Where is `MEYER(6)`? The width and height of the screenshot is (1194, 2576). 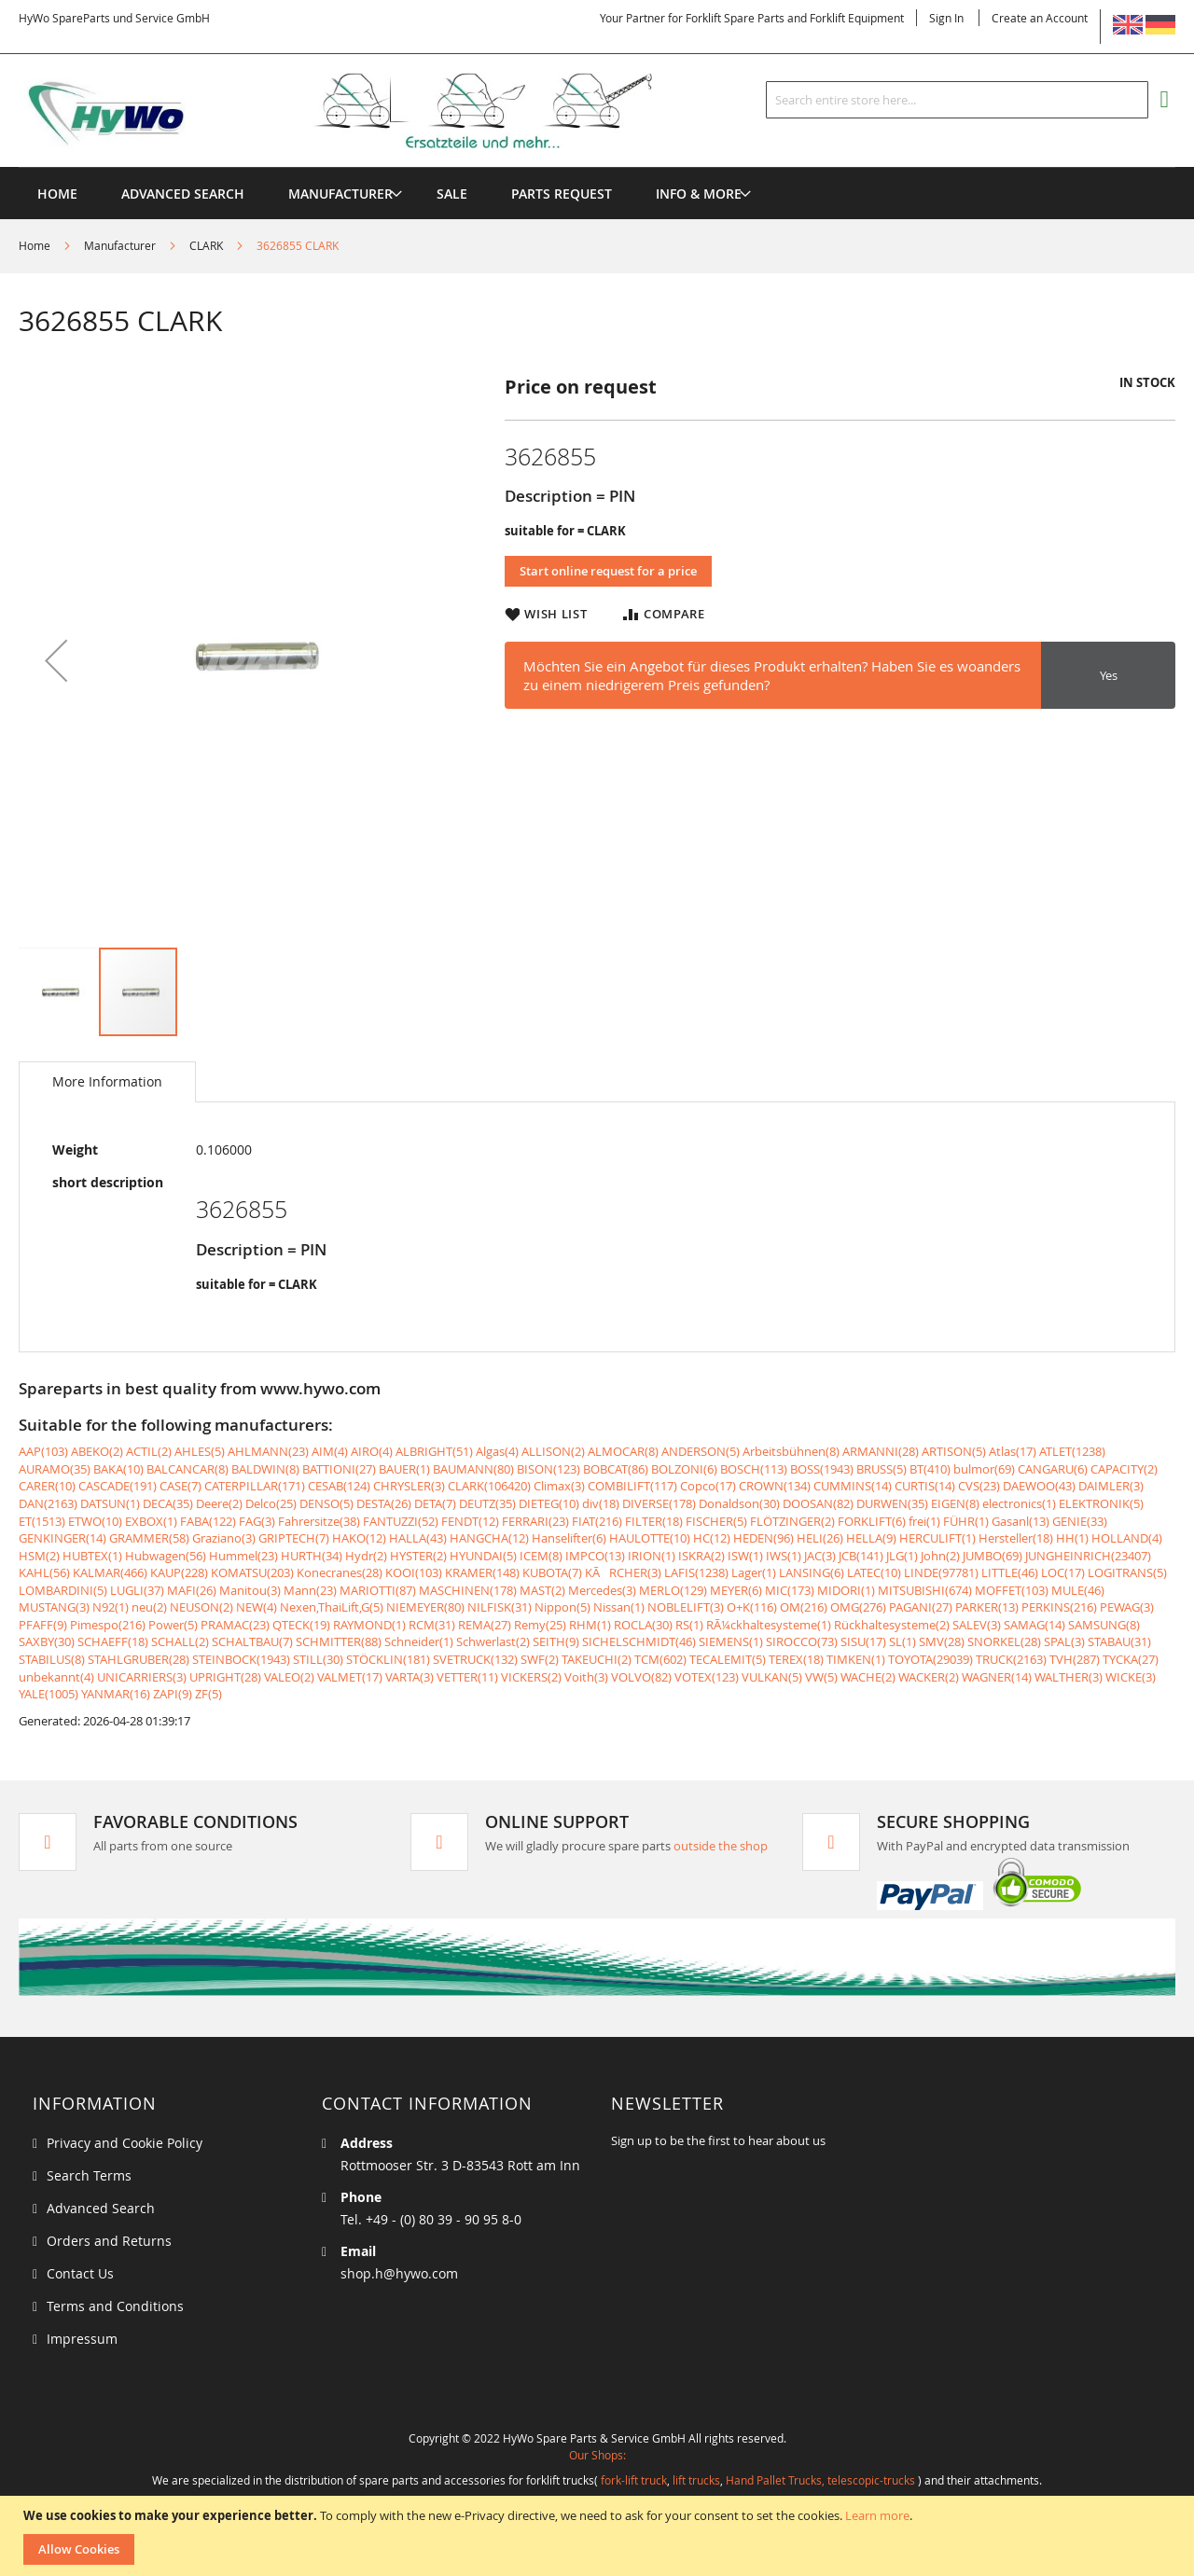 MEYER(6) is located at coordinates (736, 1590).